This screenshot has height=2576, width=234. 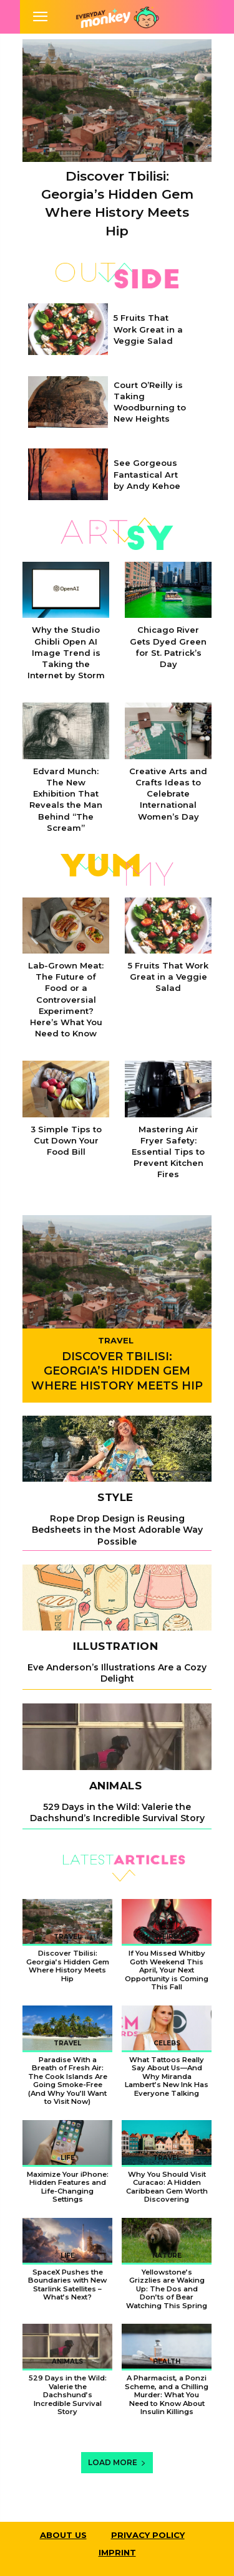 What do you see at coordinates (166, 1970) in the screenshot?
I see `If You Missed Whitby Goth Weekend This April, Your Next Opportunity is Coming This Fall` at bounding box center [166, 1970].